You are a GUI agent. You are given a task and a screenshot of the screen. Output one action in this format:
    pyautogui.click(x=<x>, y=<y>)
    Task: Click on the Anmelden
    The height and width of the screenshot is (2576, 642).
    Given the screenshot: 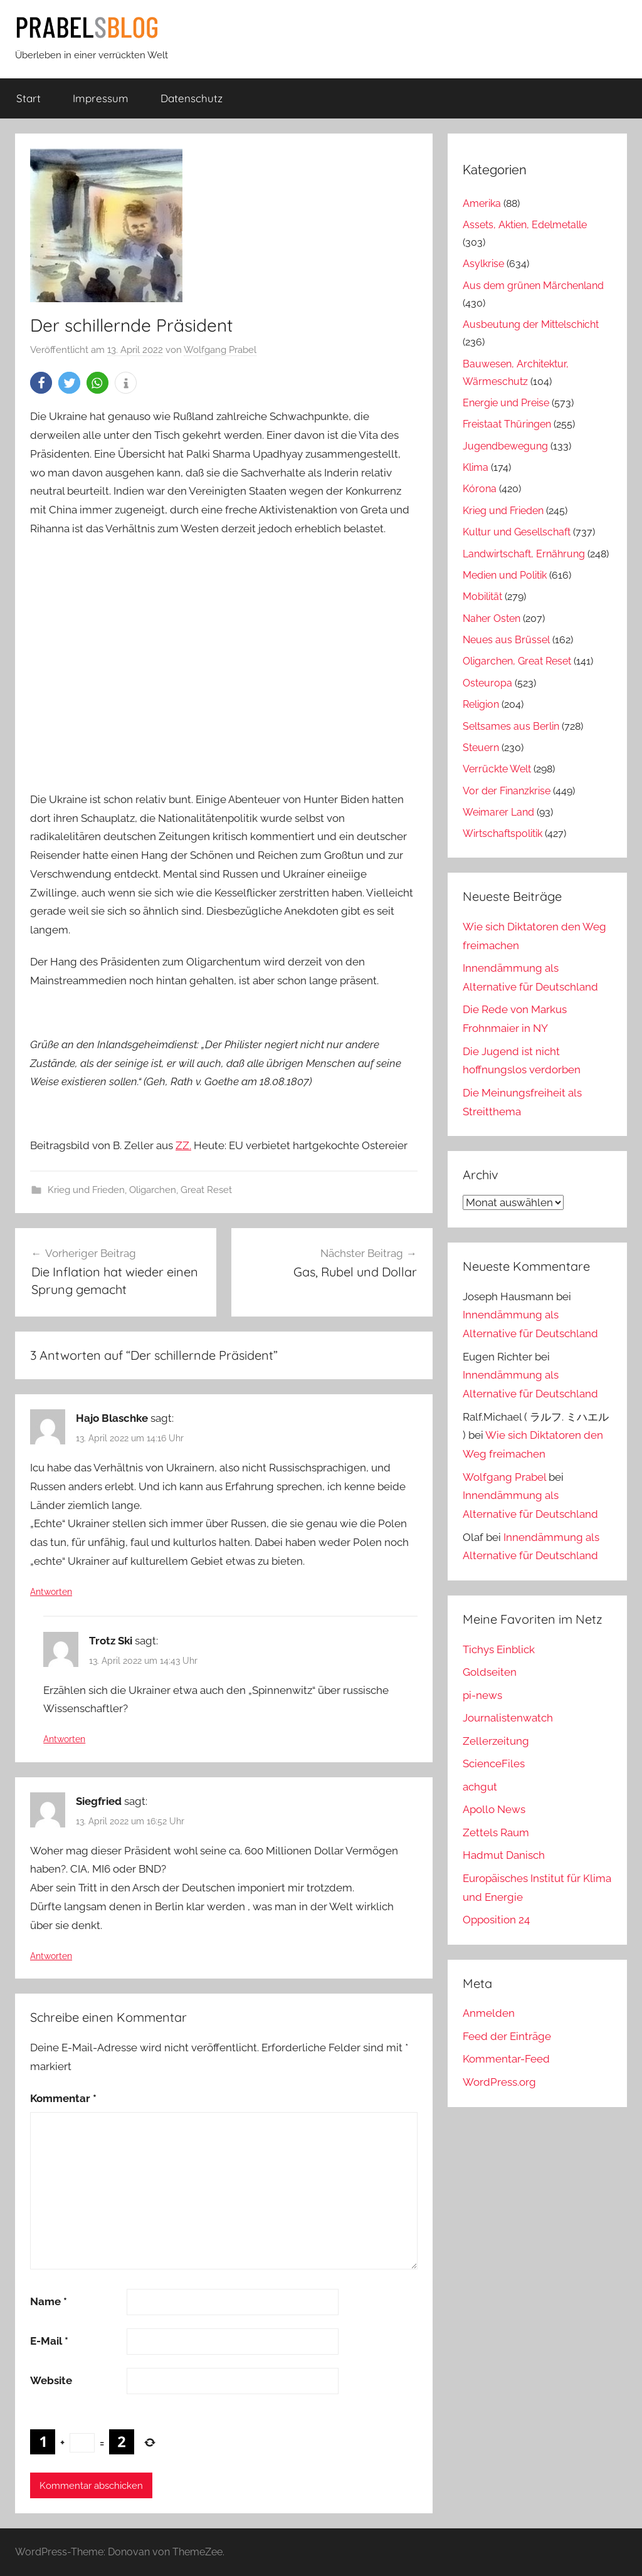 What is the action you would take?
    pyautogui.click(x=489, y=2013)
    